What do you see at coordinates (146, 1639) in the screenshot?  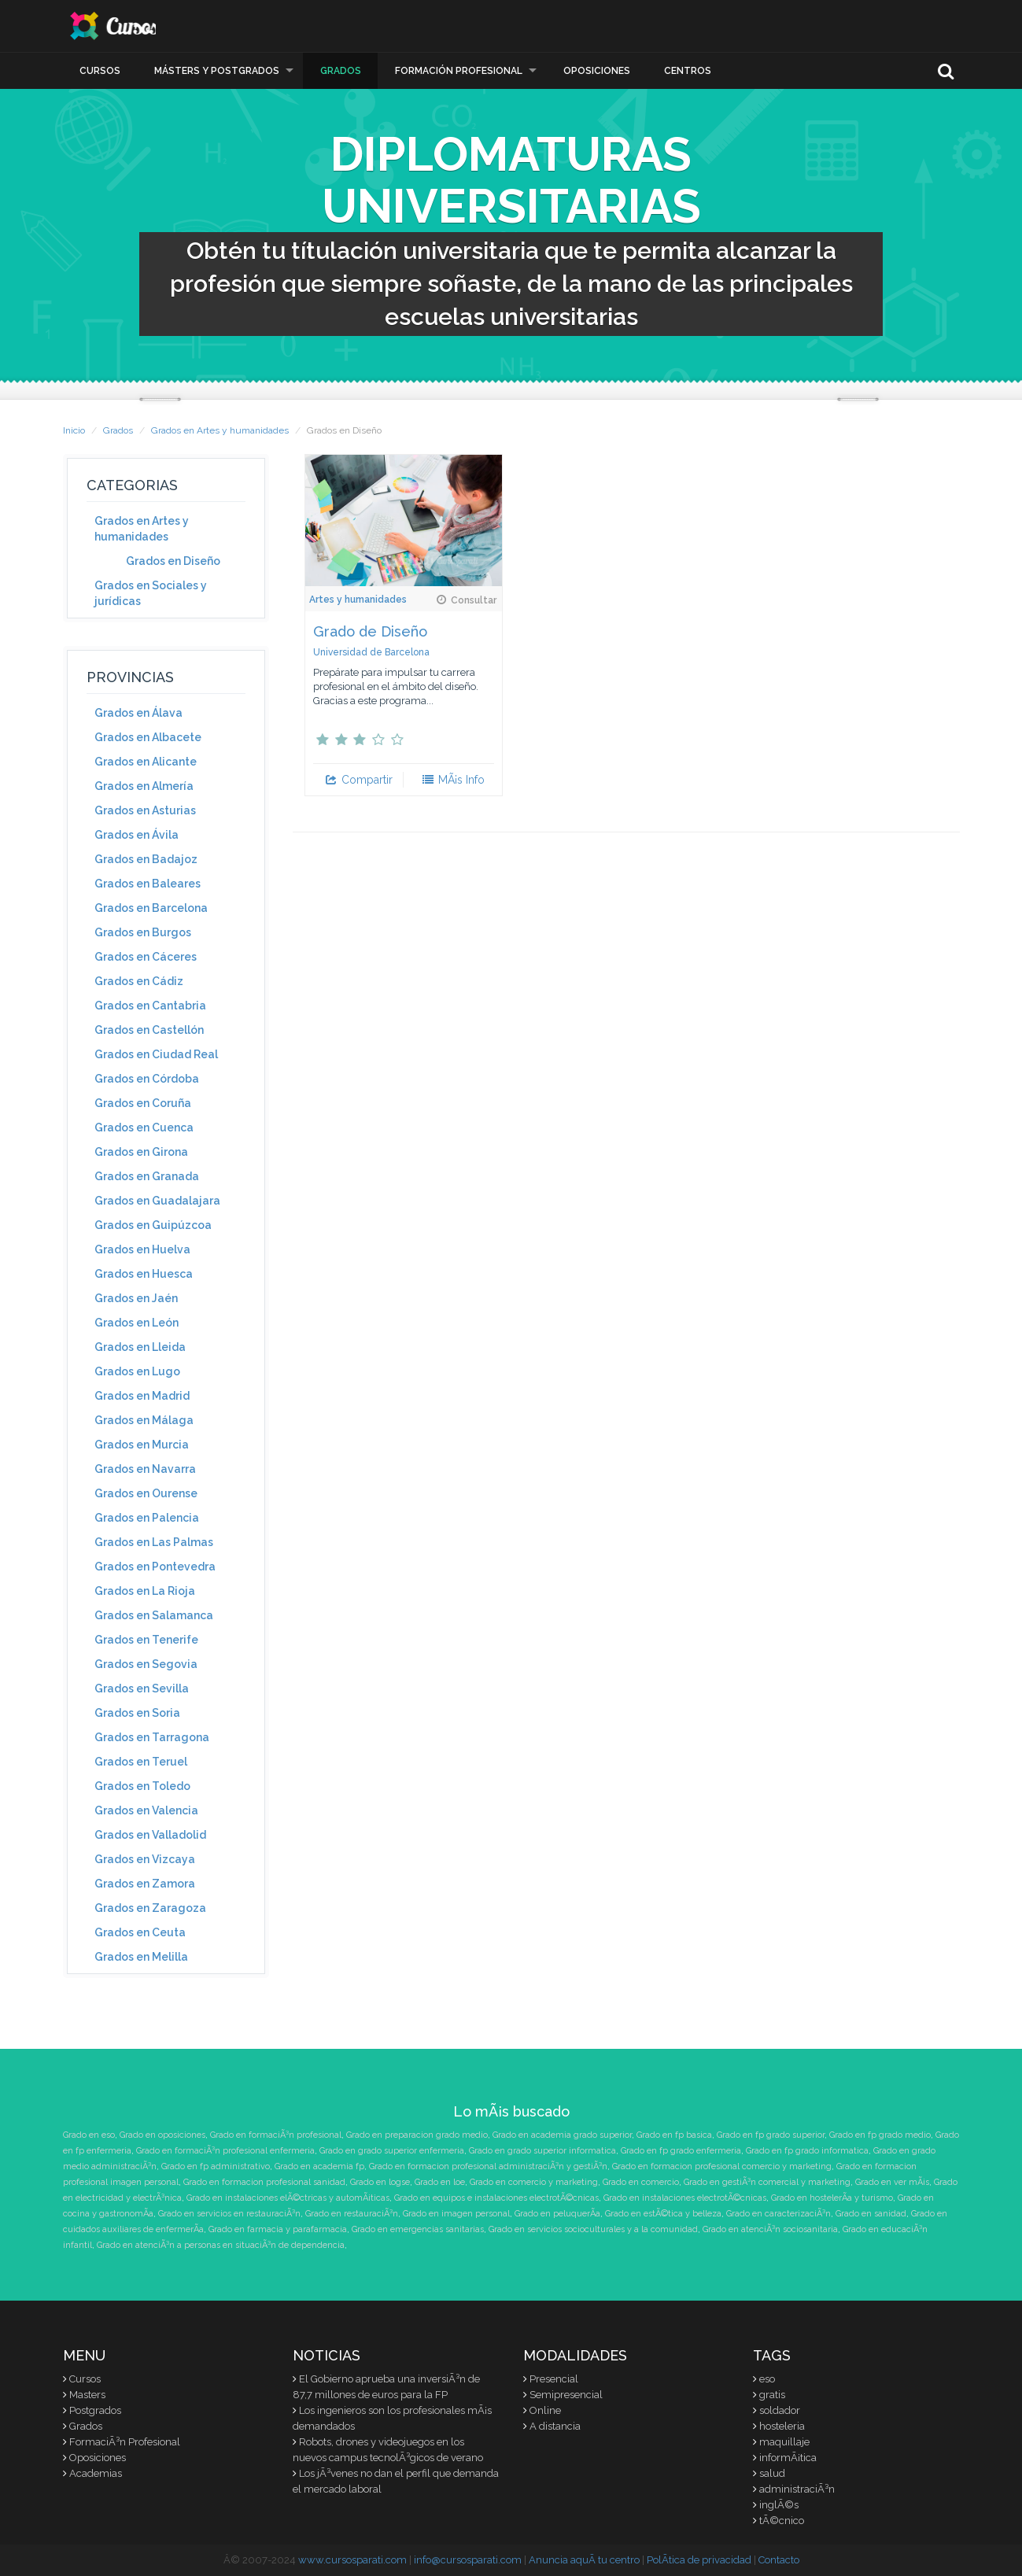 I see `Grados en Tenerife` at bounding box center [146, 1639].